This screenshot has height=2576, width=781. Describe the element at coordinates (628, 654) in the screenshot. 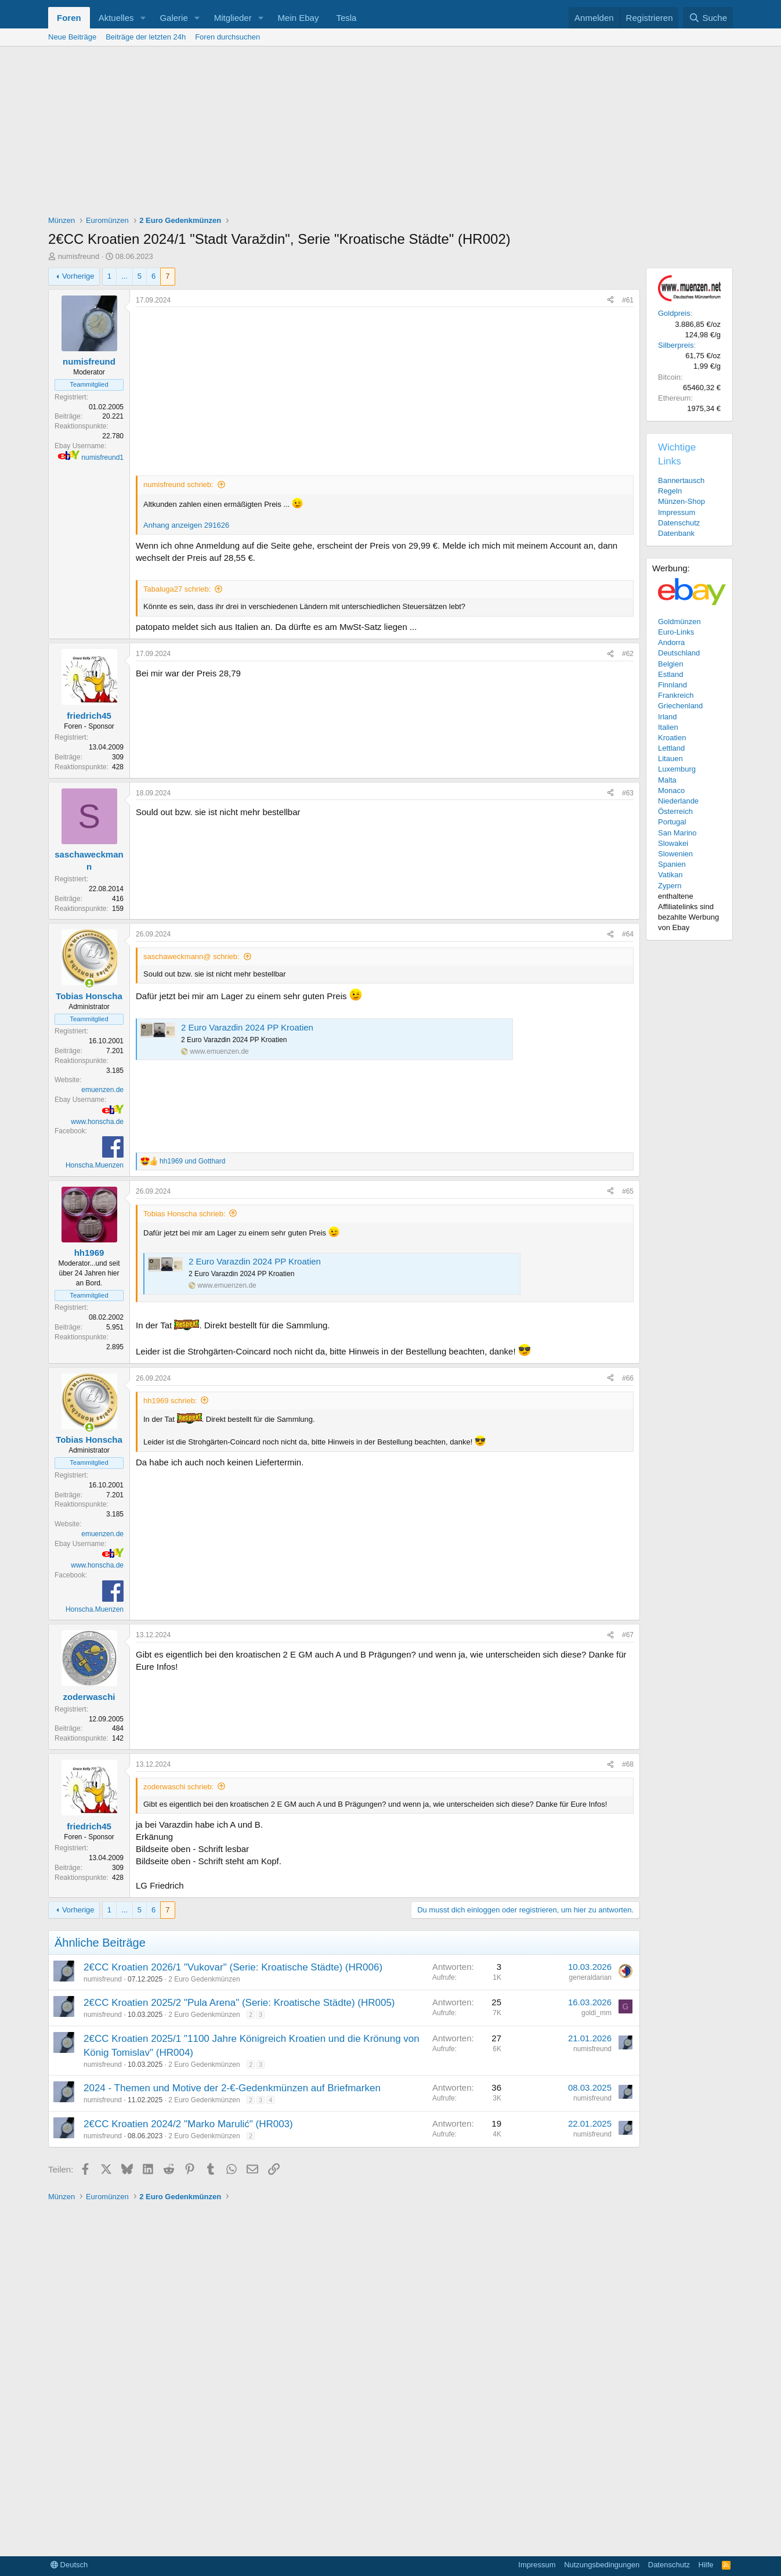

I see `#62` at that location.